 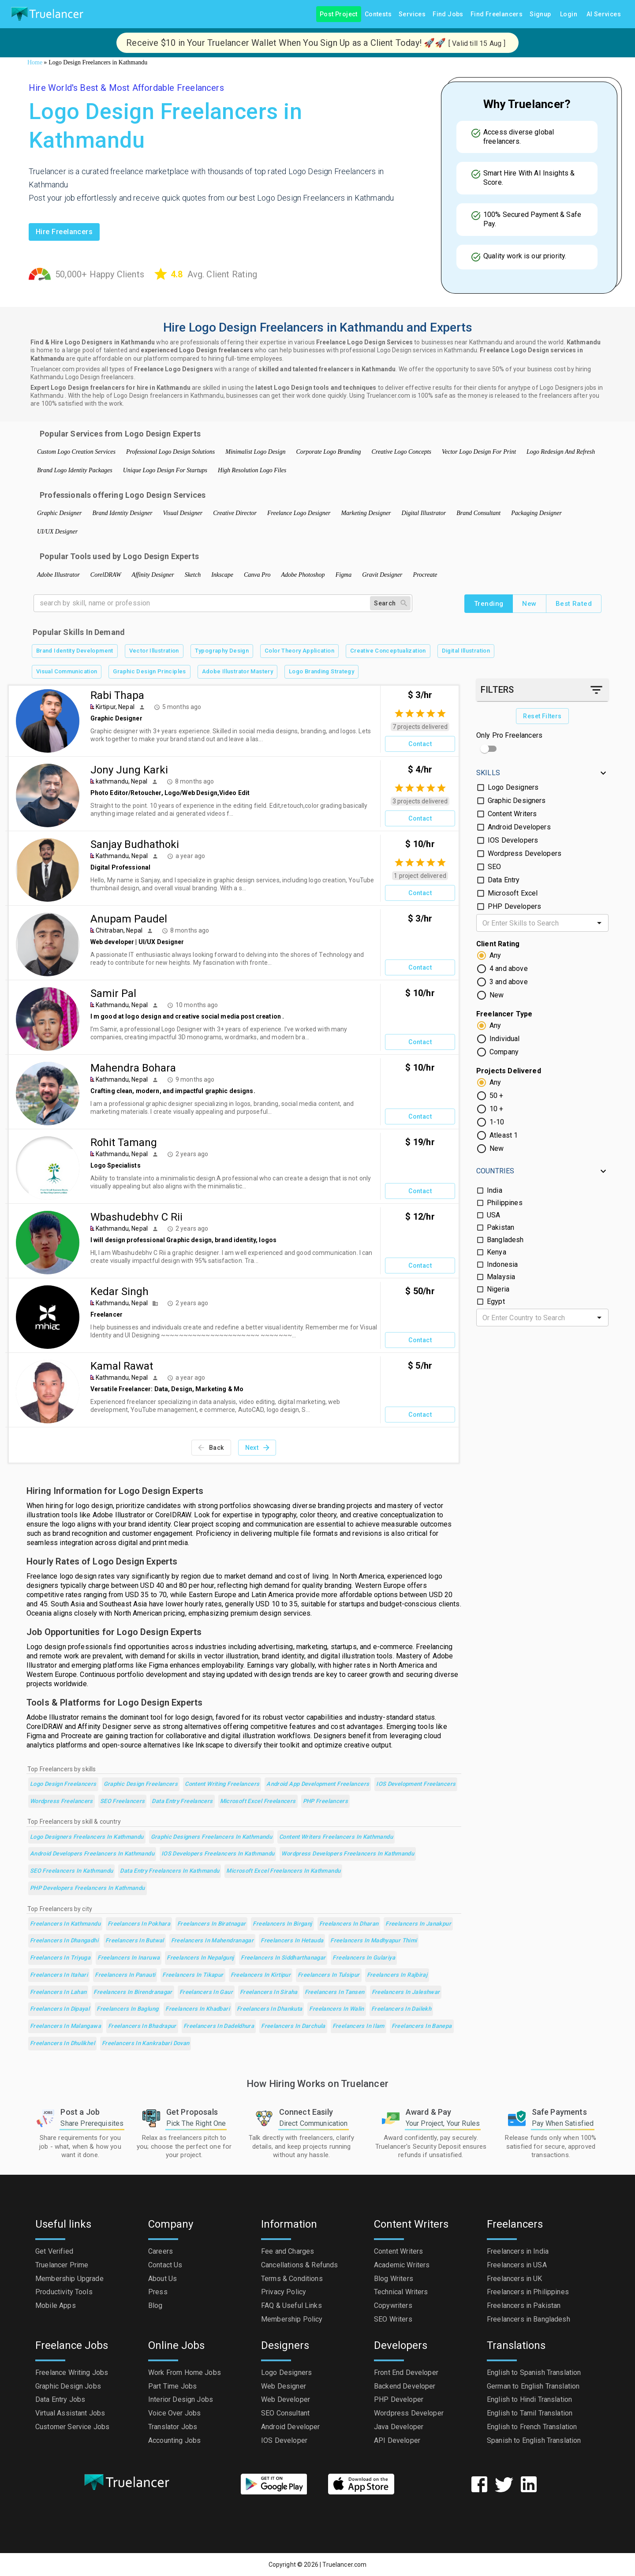 What do you see at coordinates (382, 574) in the screenshot?
I see `Gravit Designer` at bounding box center [382, 574].